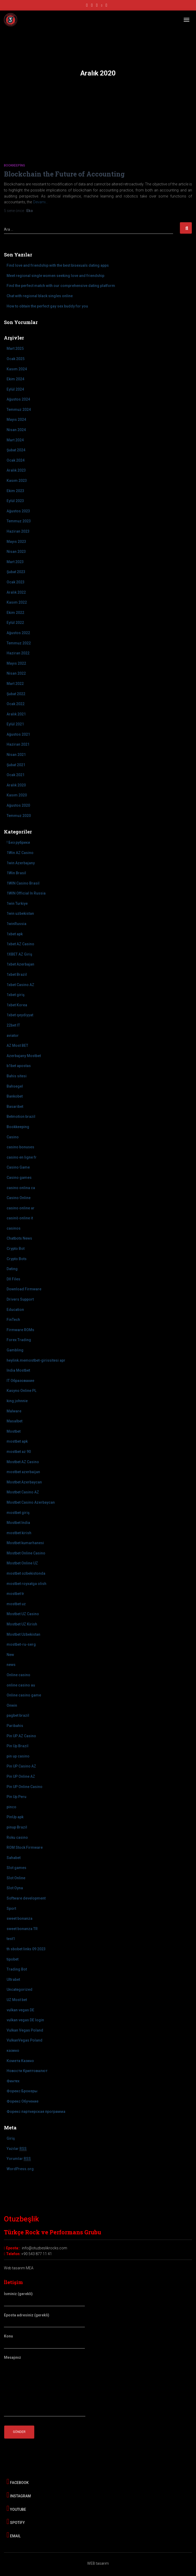 This screenshot has width=196, height=2576. I want to click on Ağustos 2020, so click(18, 805).